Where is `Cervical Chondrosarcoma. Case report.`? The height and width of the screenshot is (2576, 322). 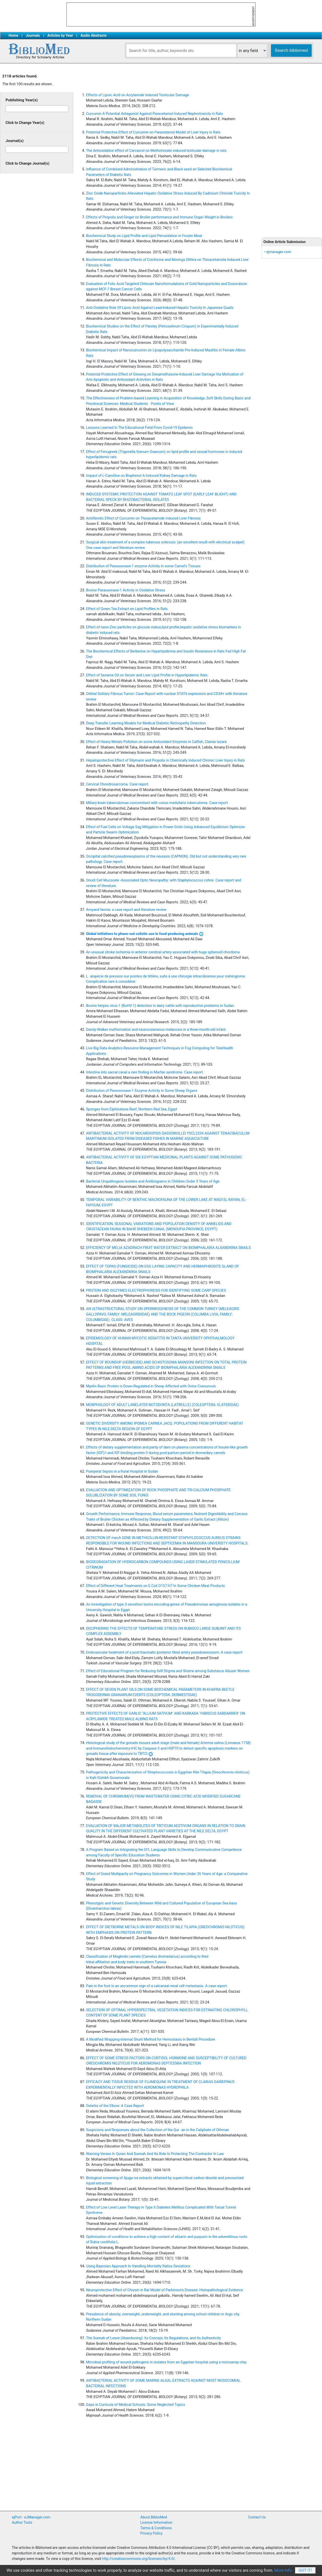 Cervical Chondrosarcoma. Case report. is located at coordinates (117, 784).